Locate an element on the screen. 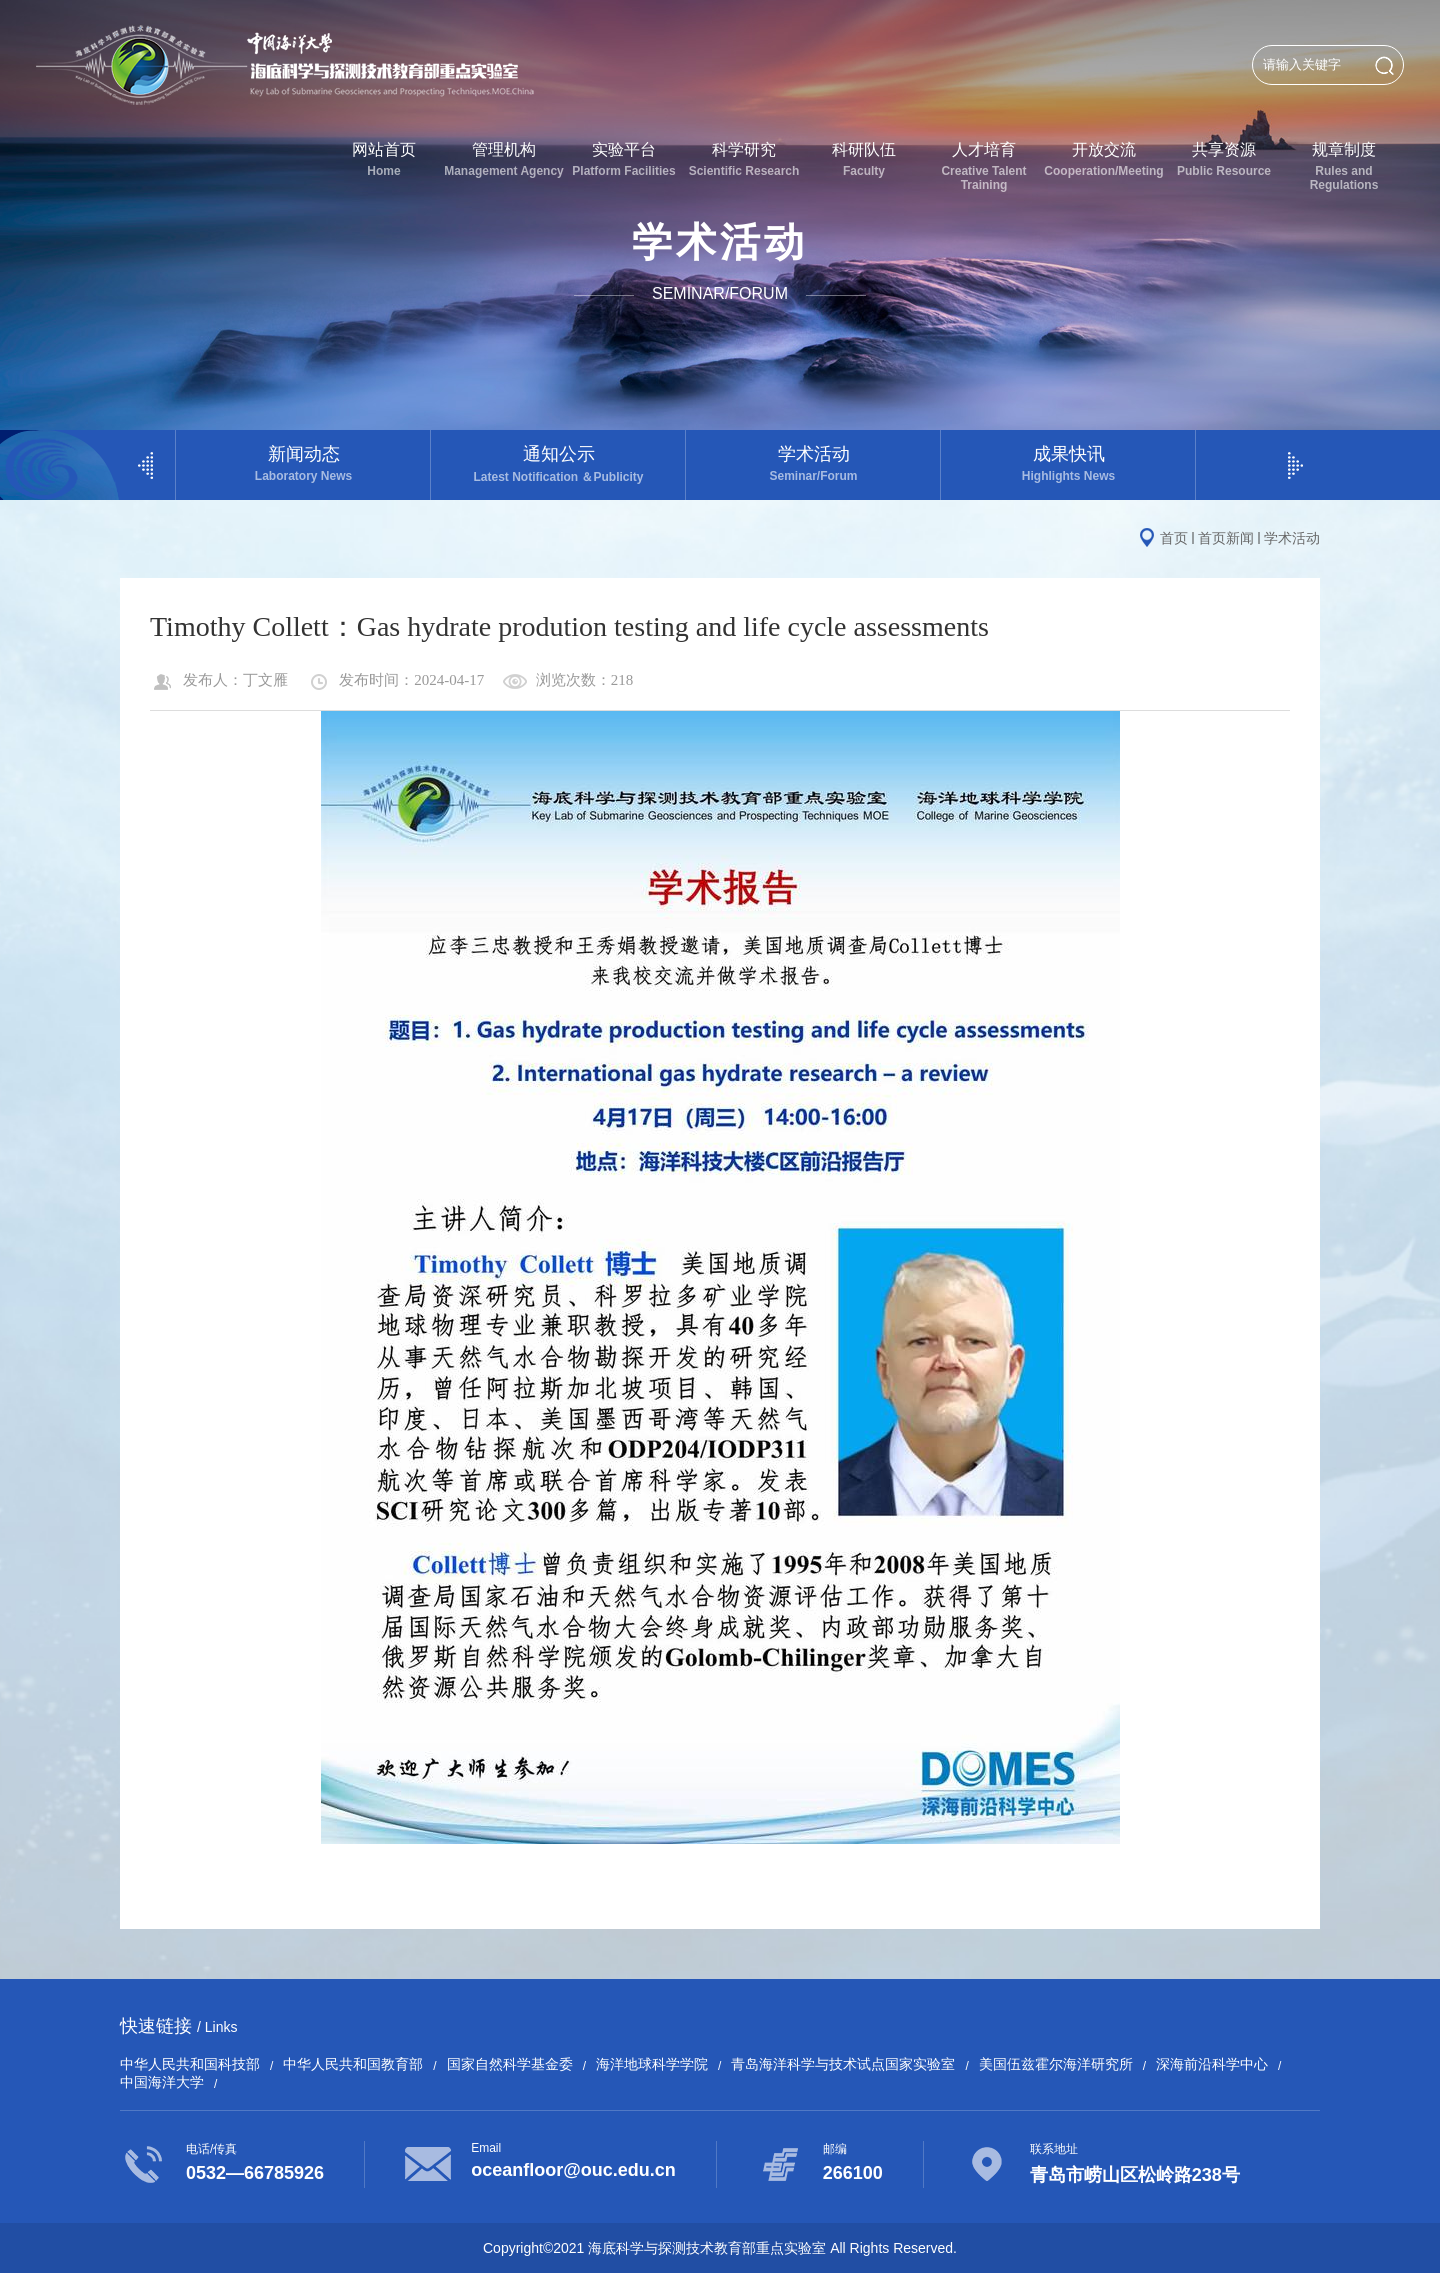  开放交流 is located at coordinates (1104, 159).